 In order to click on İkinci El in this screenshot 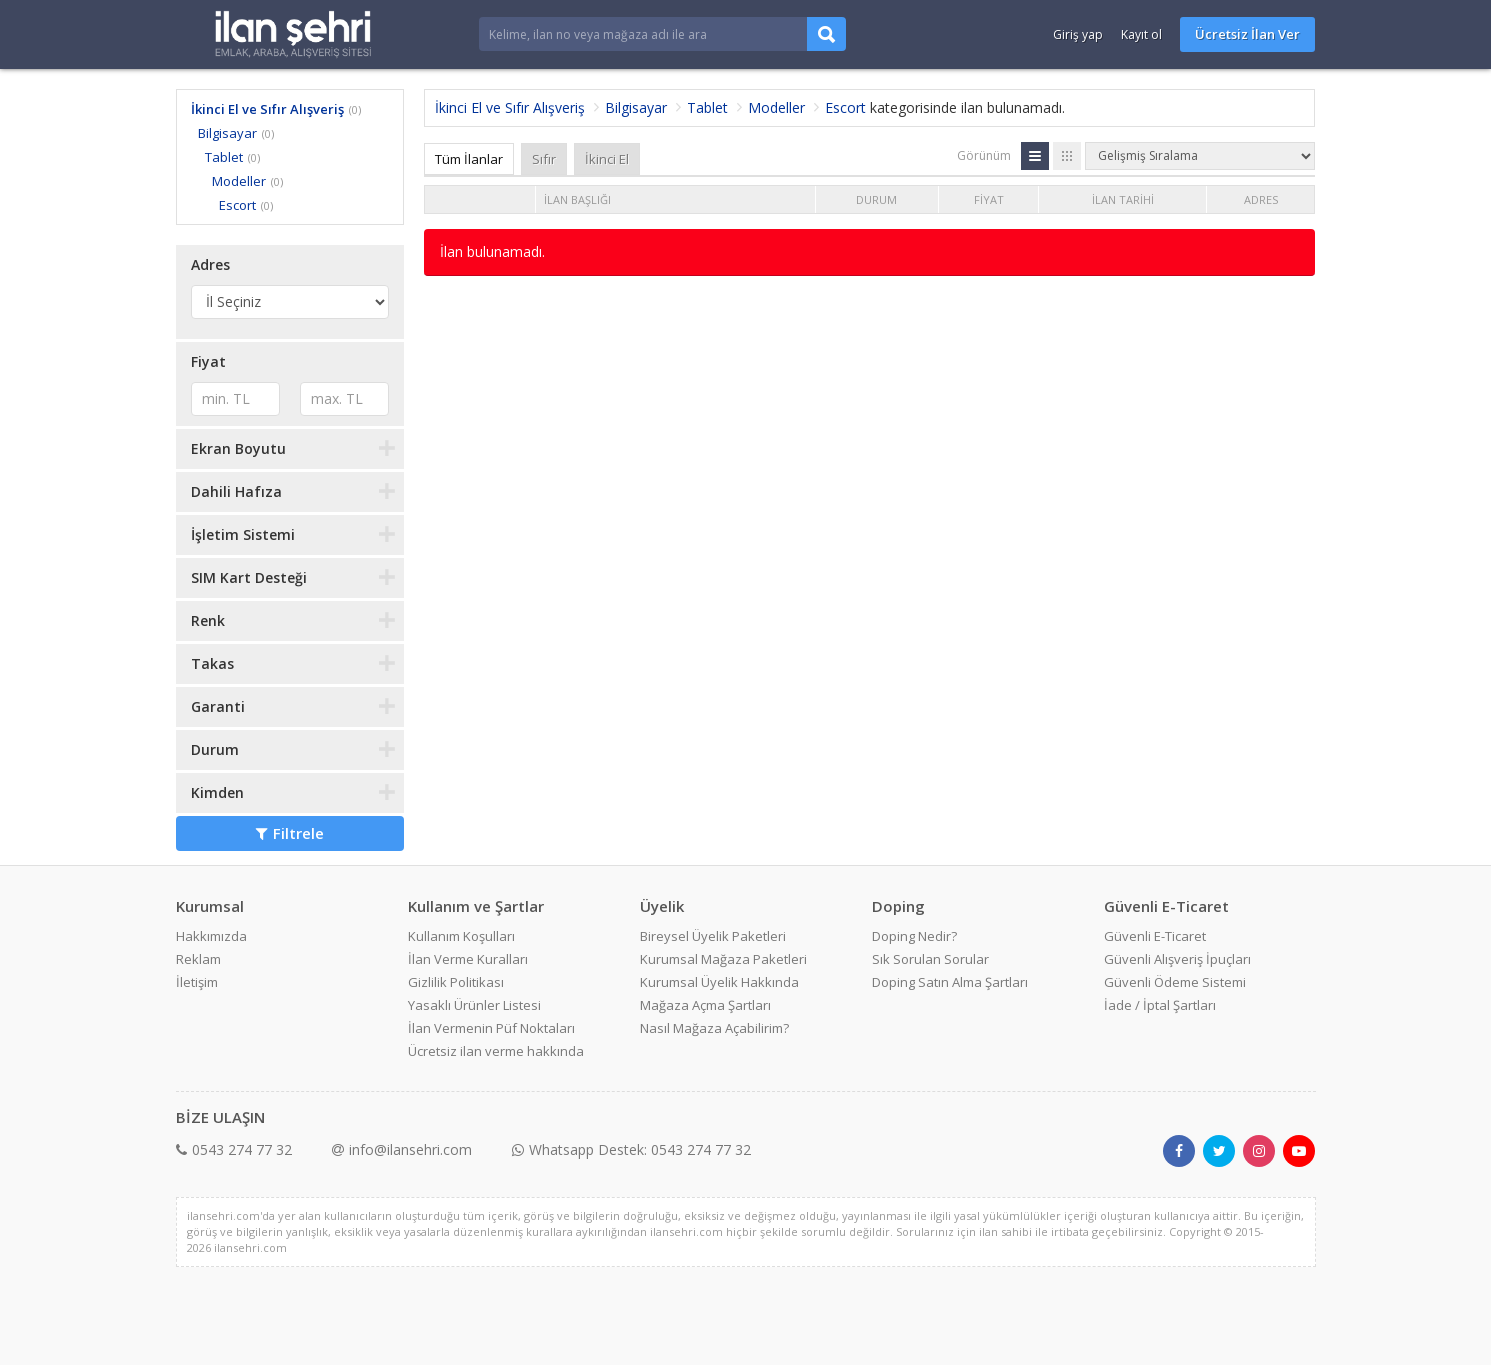, I will do `click(607, 159)`.